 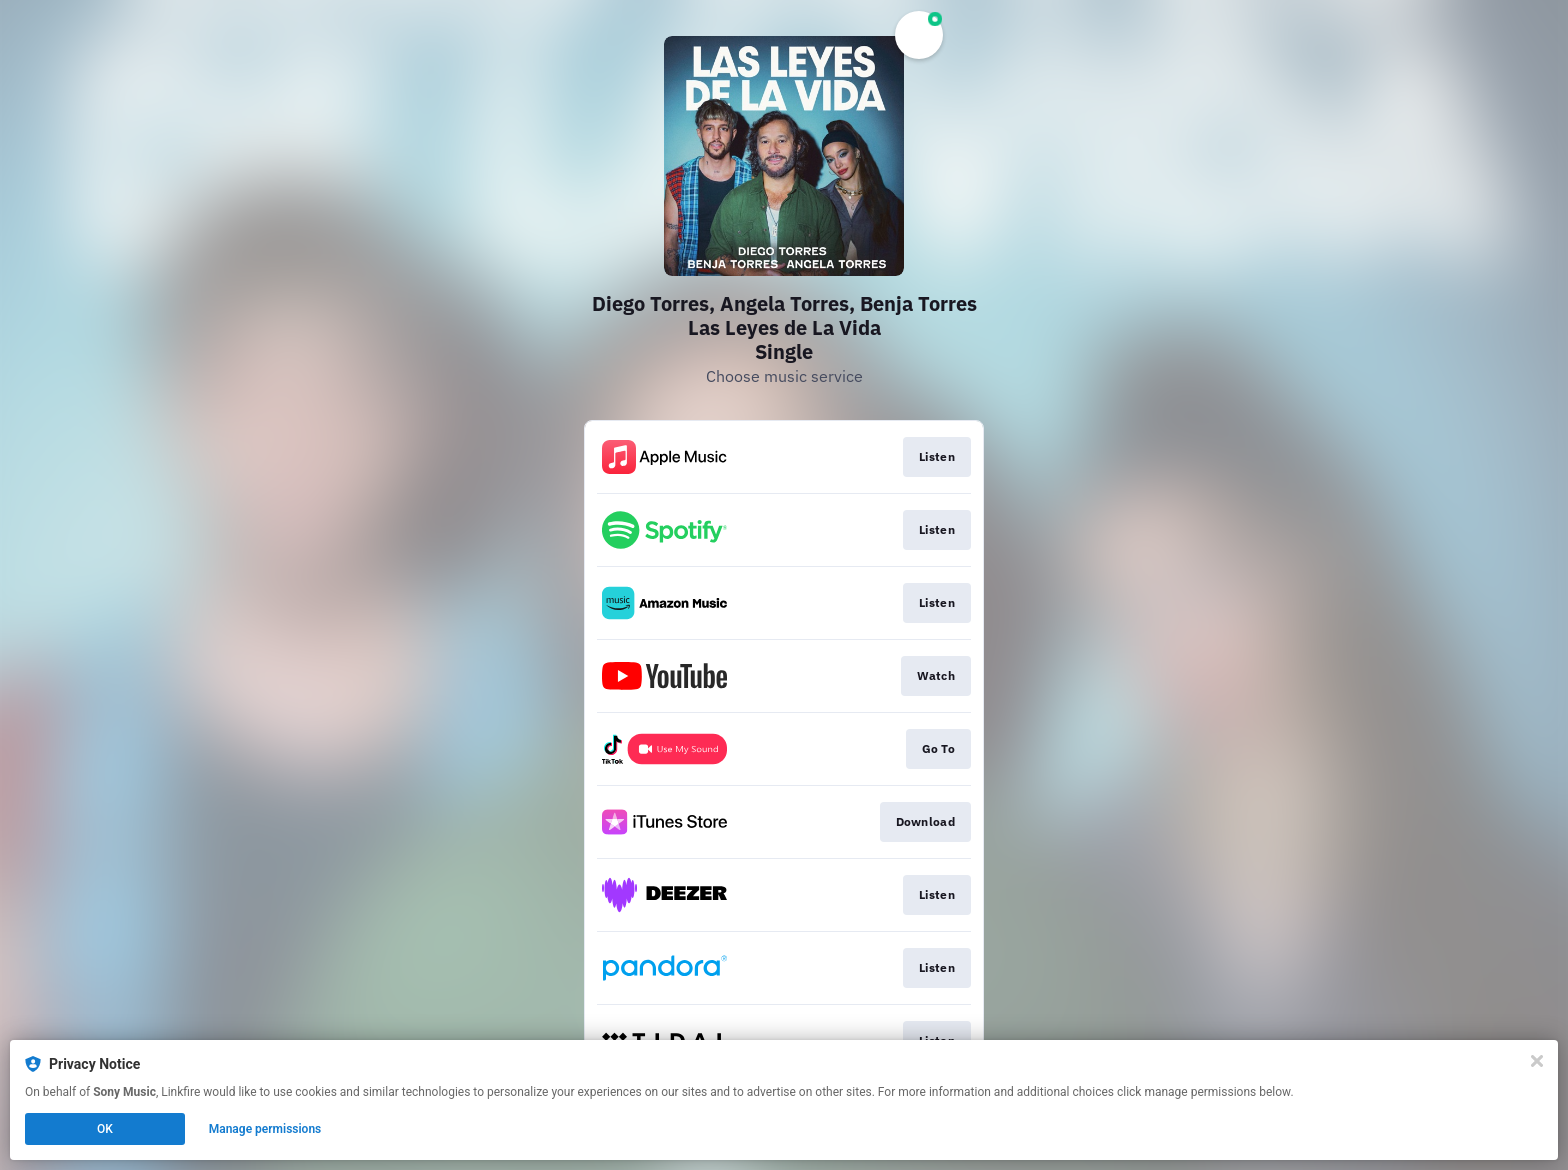 What do you see at coordinates (105, 1129) in the screenshot?
I see `OK` at bounding box center [105, 1129].